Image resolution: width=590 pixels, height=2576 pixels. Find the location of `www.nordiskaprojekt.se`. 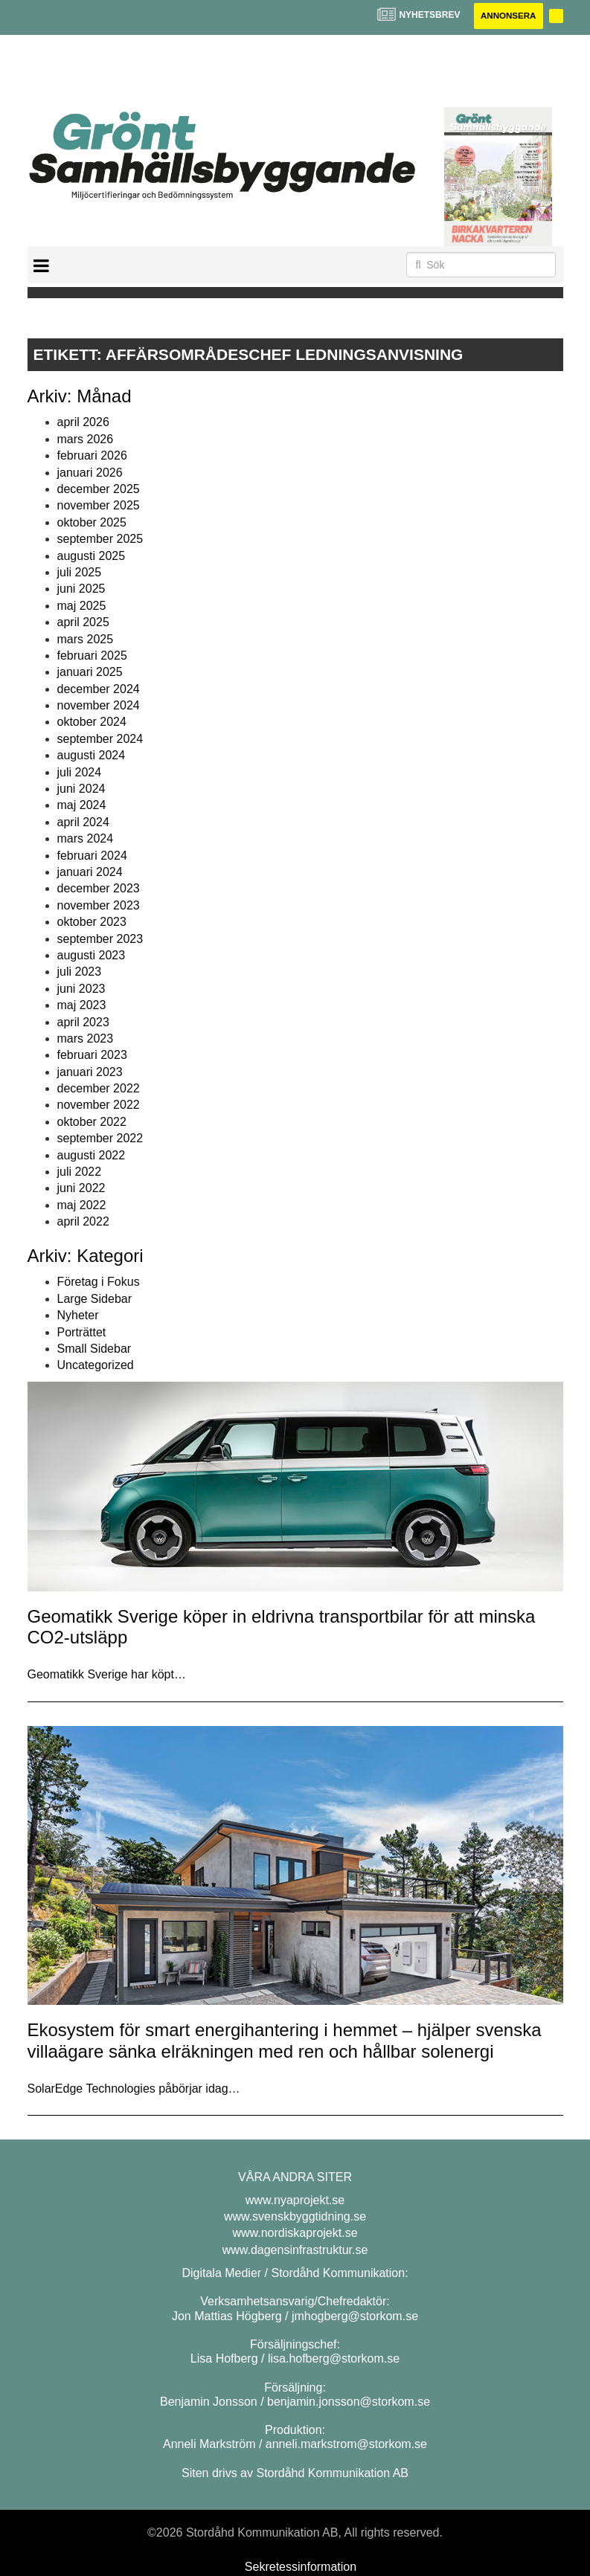

www.nordiskaprojekt.se is located at coordinates (294, 2233).